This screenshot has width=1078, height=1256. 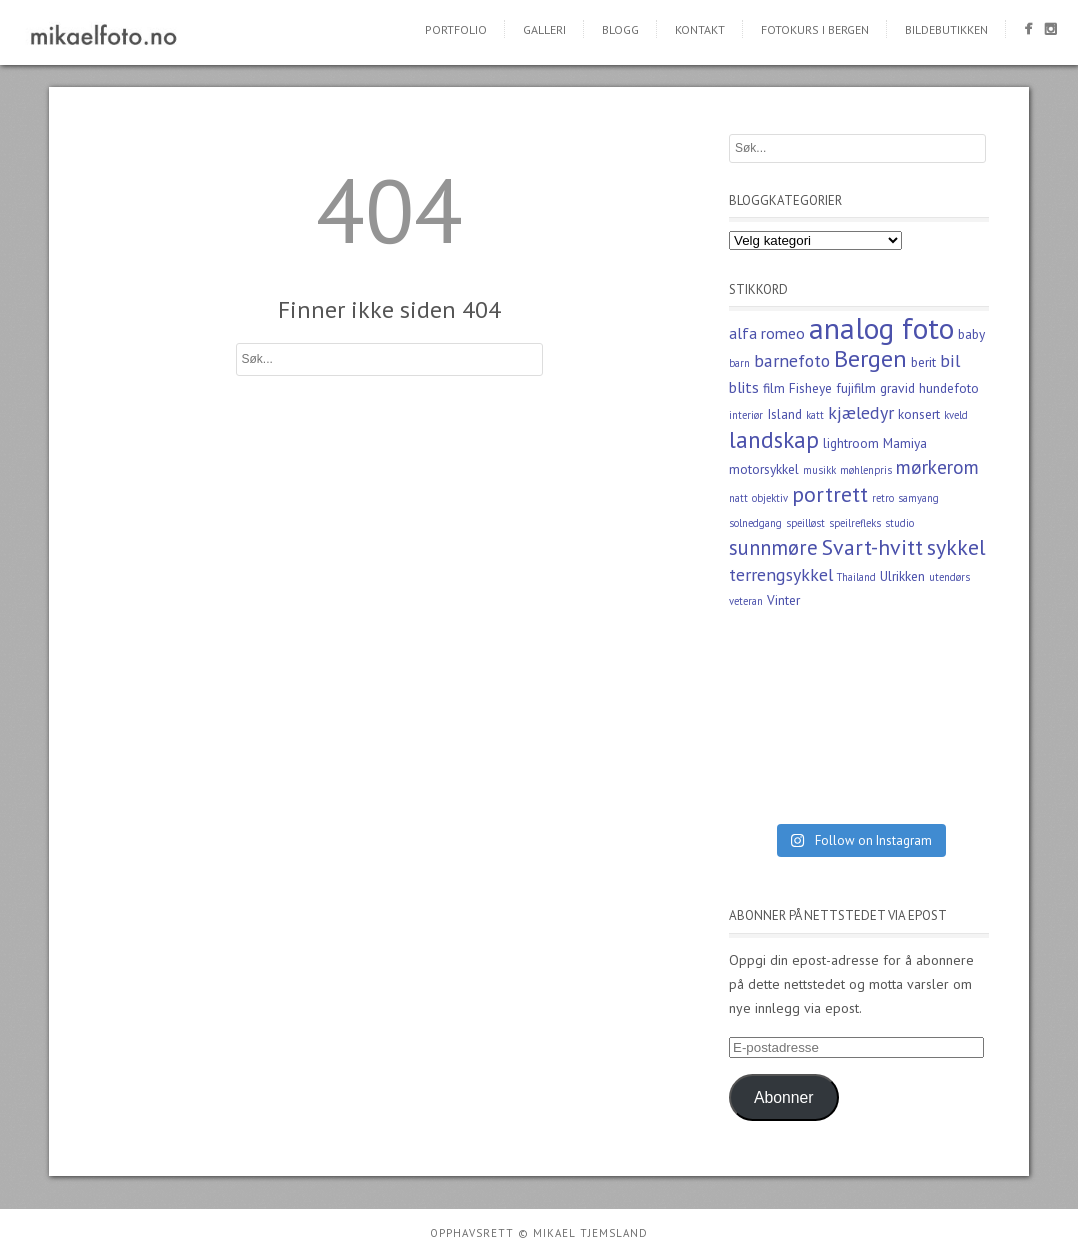 What do you see at coordinates (773, 547) in the screenshot?
I see `sunnmøre [sunnmøre (7 elementer)]` at bounding box center [773, 547].